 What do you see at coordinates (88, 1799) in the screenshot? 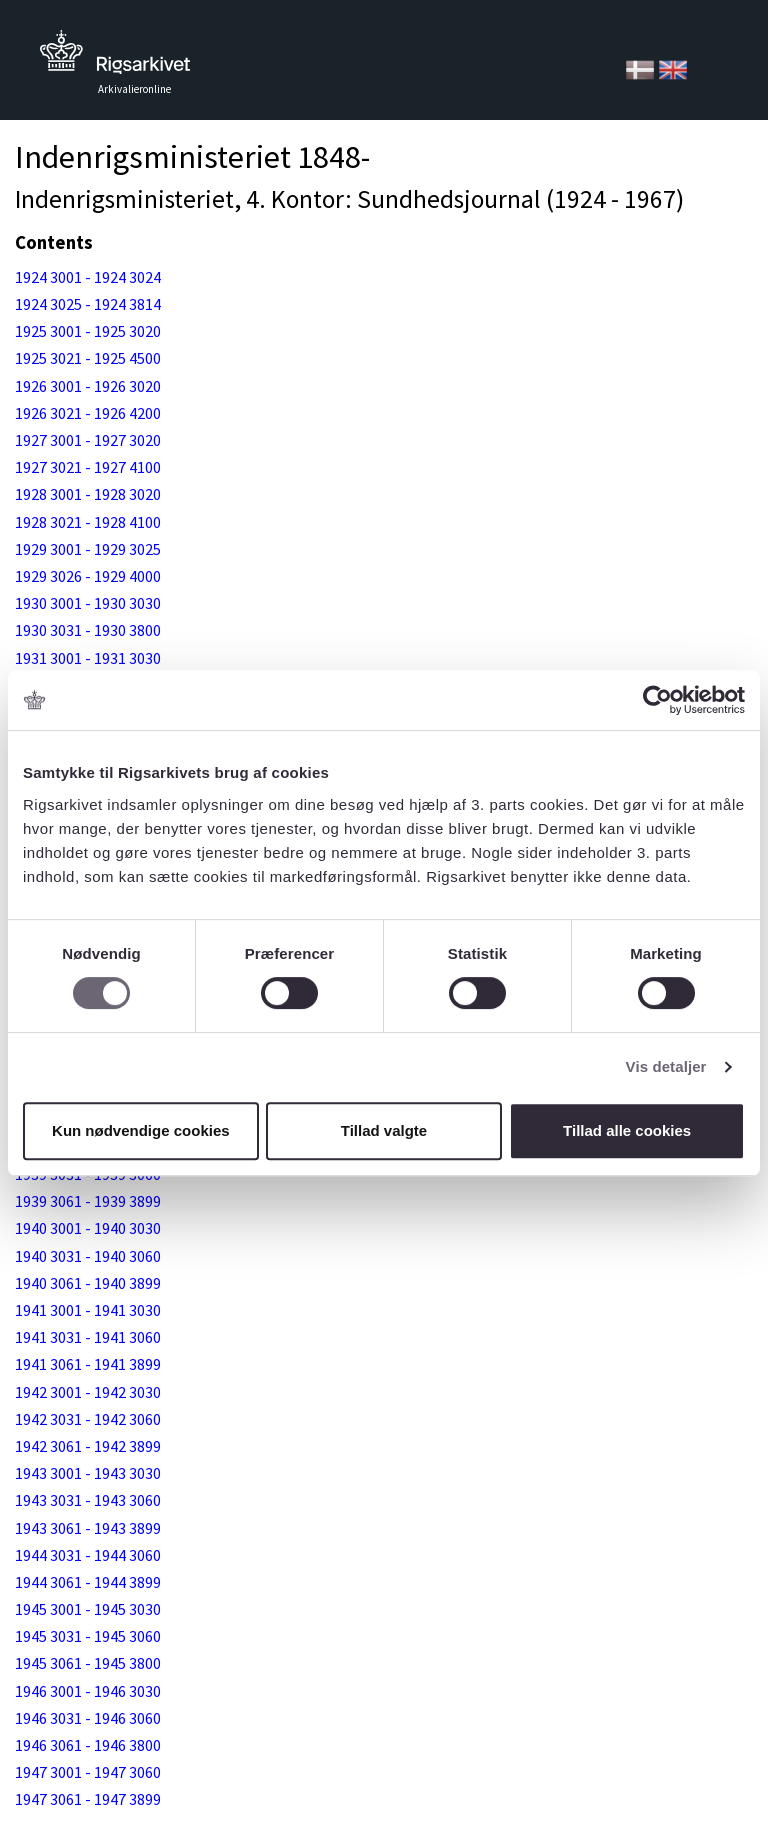
I see `1947 3061 - 1947 3899` at bounding box center [88, 1799].